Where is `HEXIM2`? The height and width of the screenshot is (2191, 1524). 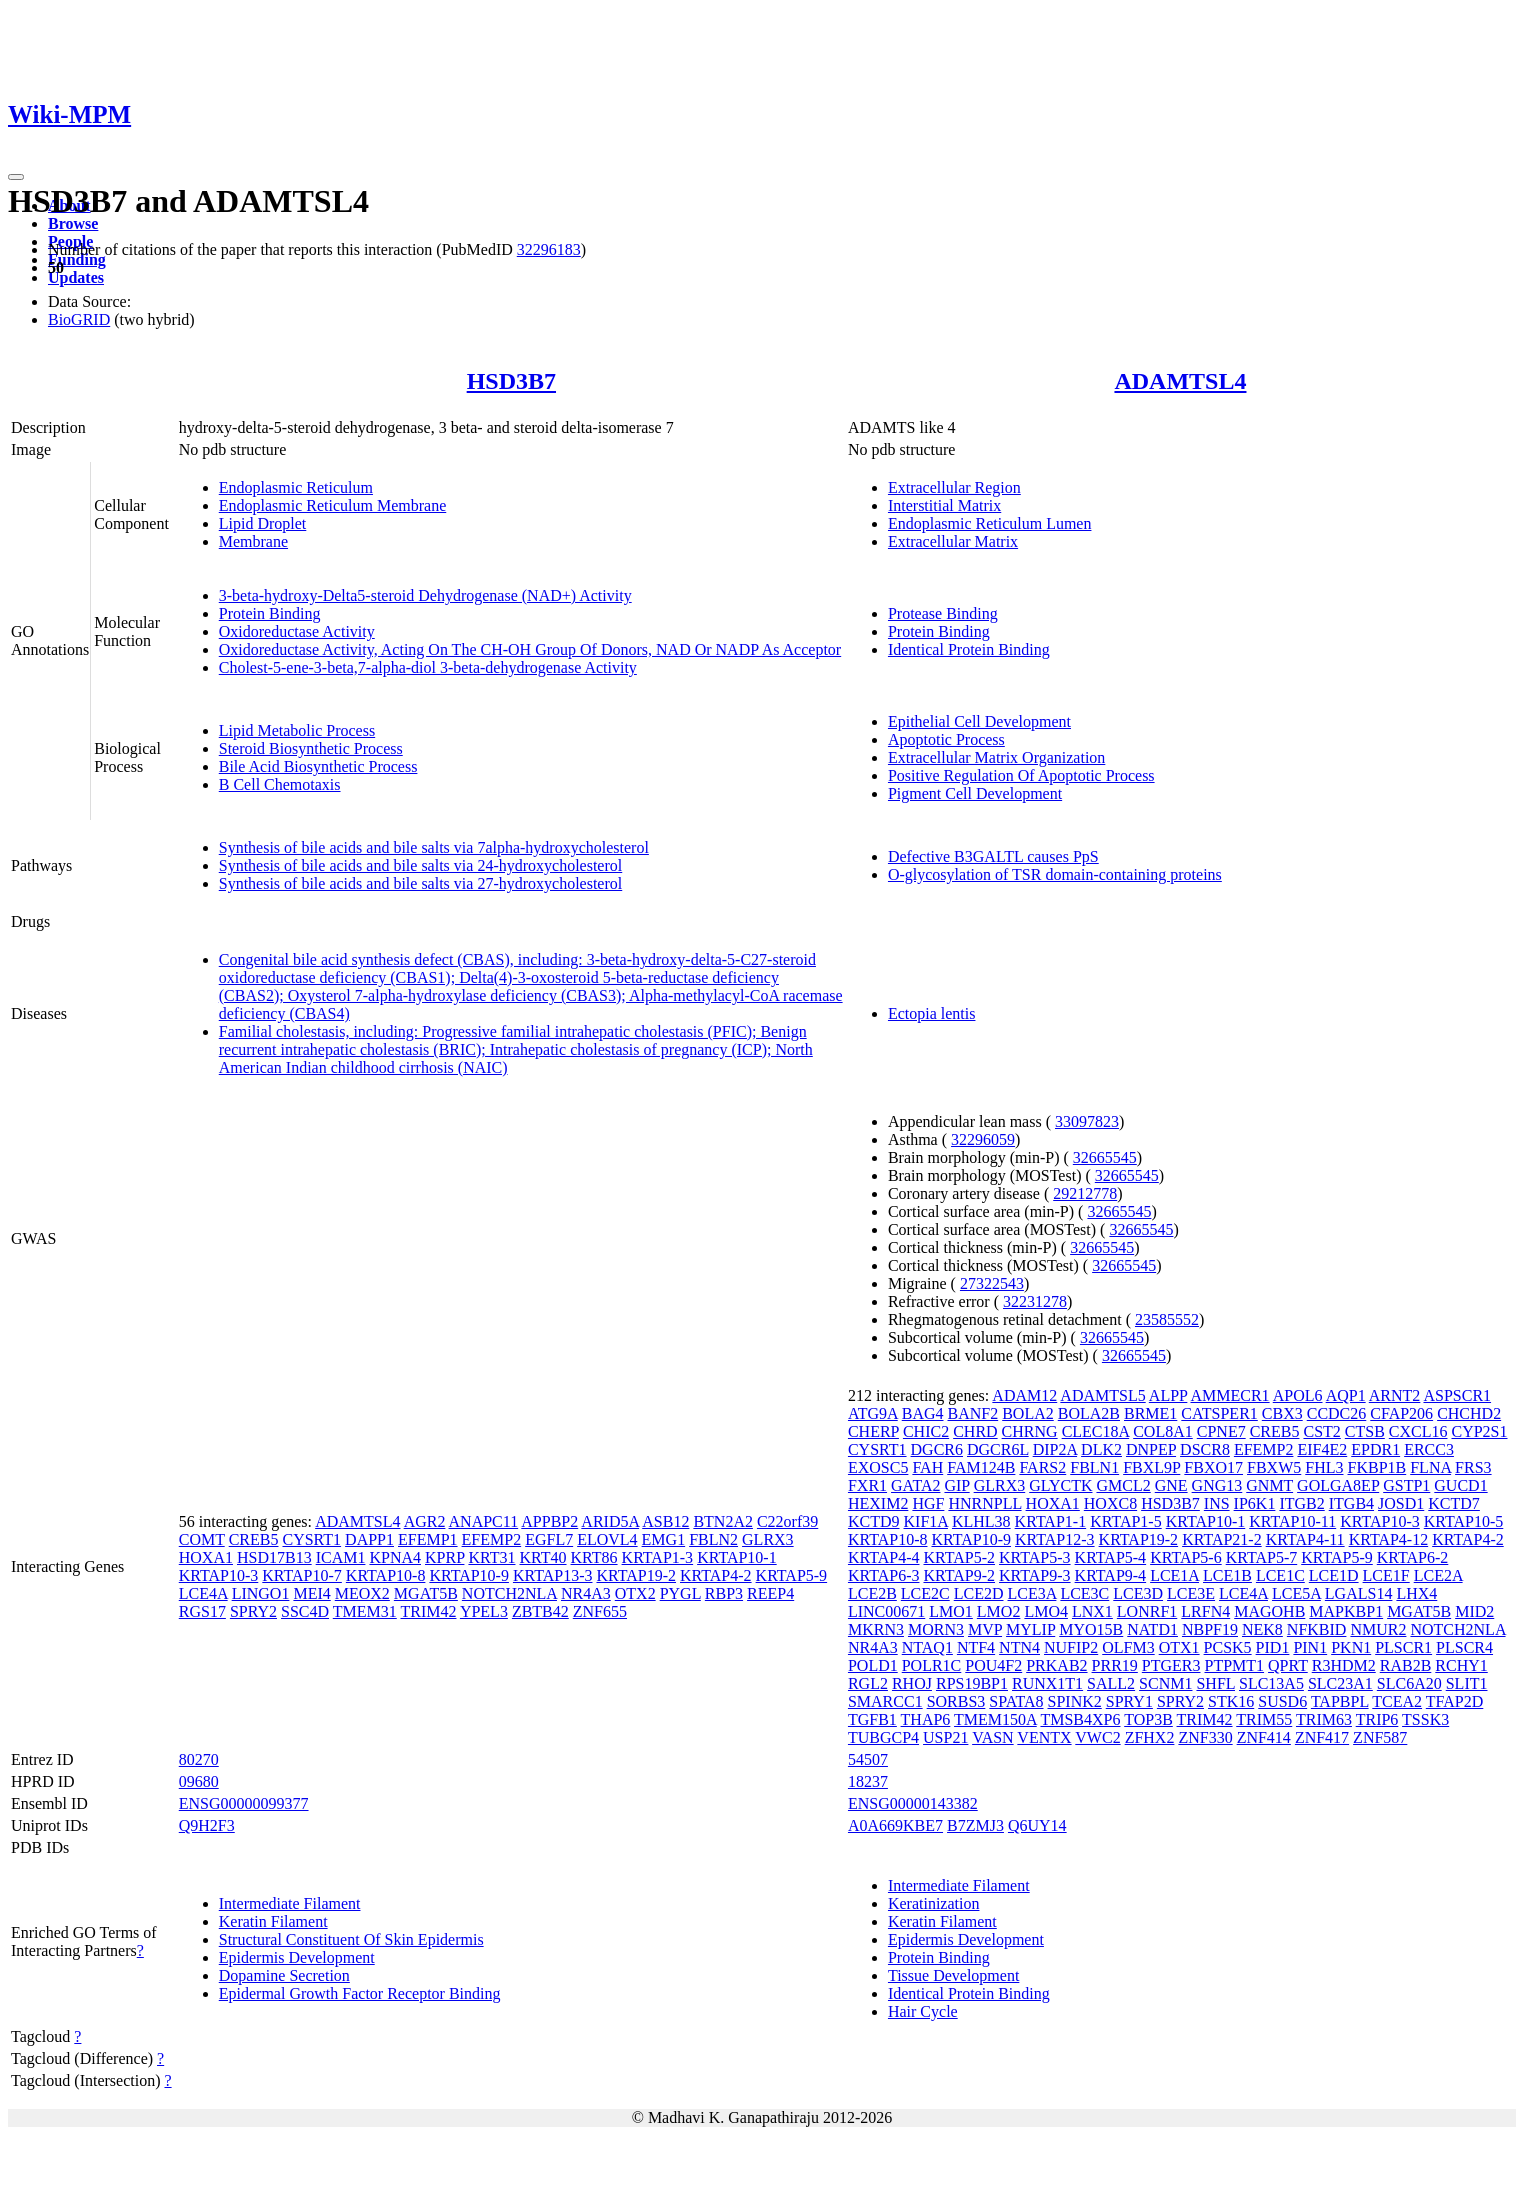 HEXIM2 is located at coordinates (878, 1503).